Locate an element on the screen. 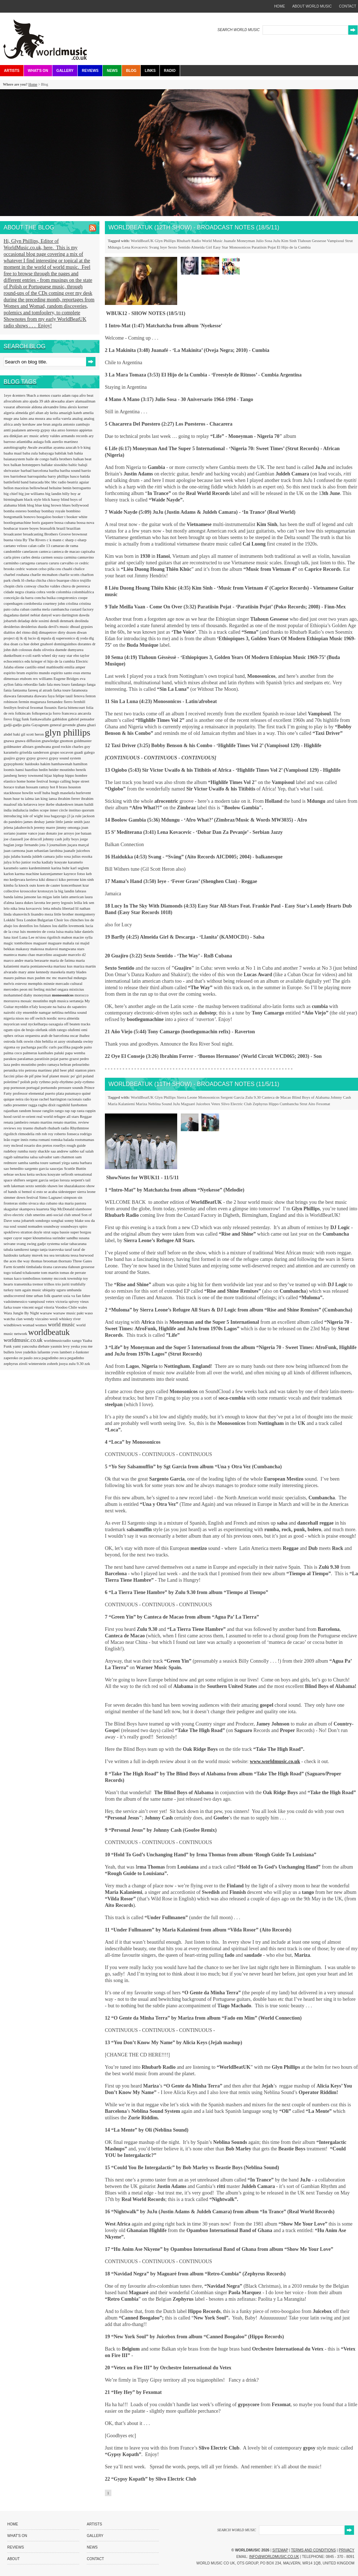  wendy vizcaino is located at coordinates (37, 1319).